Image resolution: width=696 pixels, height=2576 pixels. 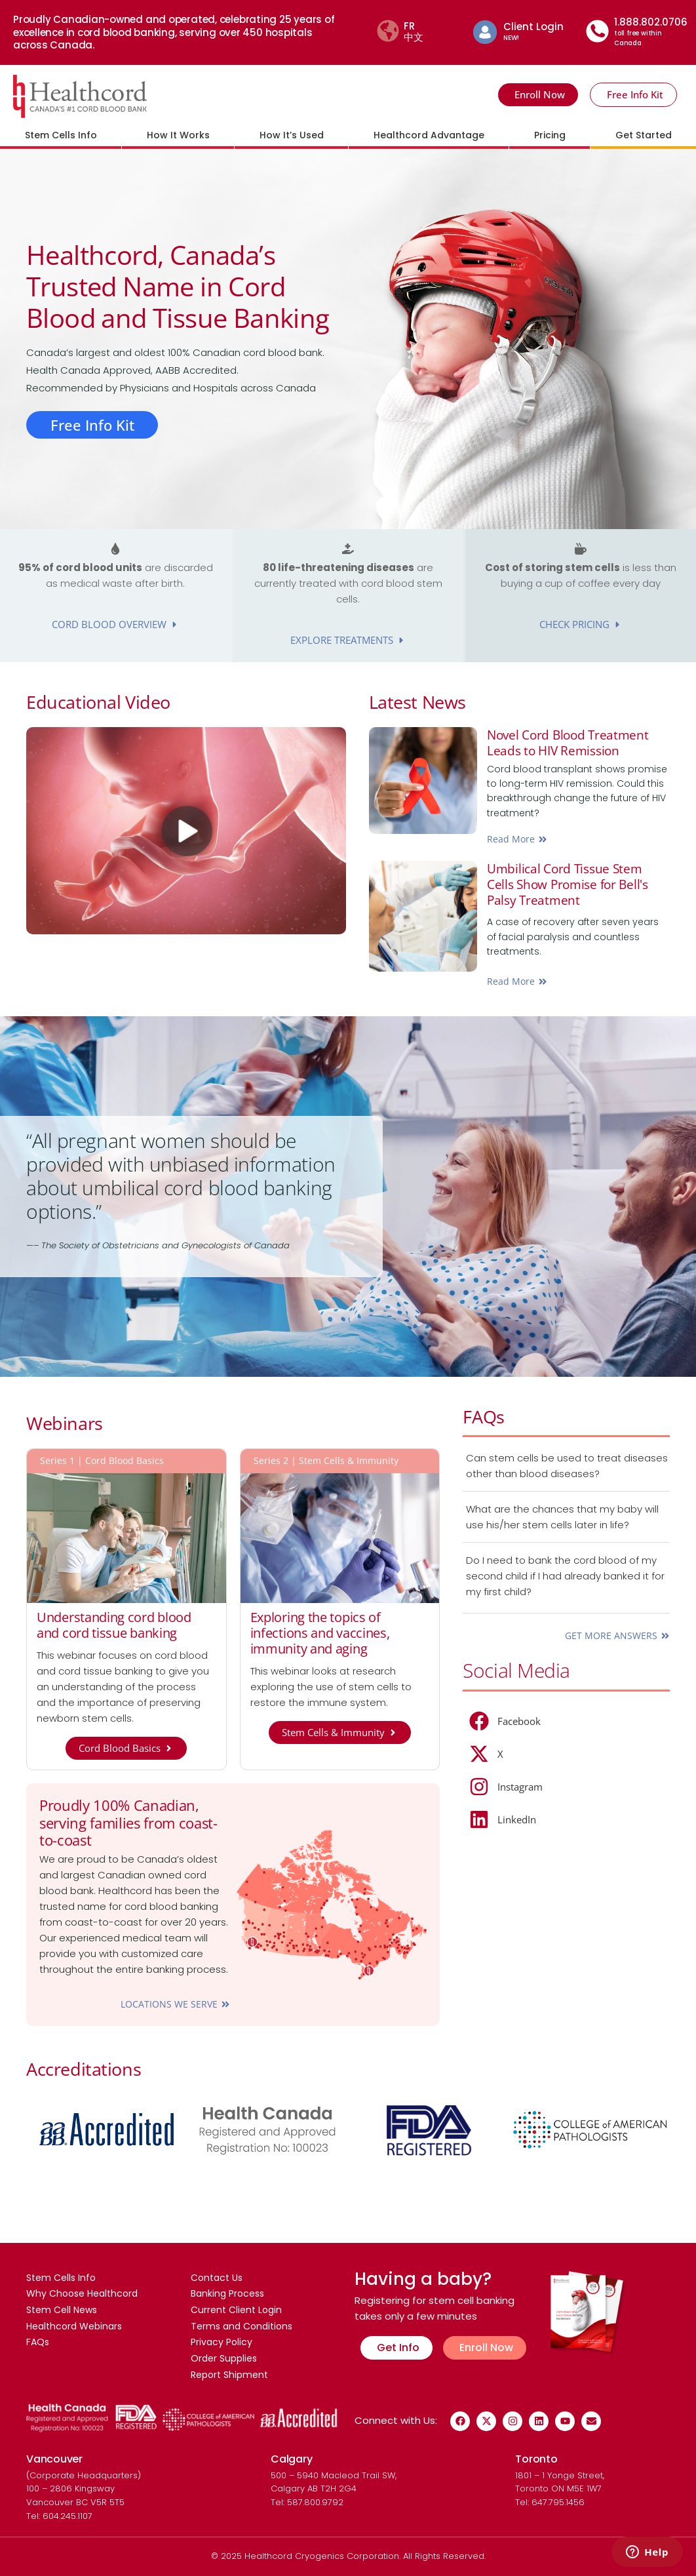 What do you see at coordinates (320, 1633) in the screenshot?
I see `Exploring the topics of infections and vaccines, immunity and aging` at bounding box center [320, 1633].